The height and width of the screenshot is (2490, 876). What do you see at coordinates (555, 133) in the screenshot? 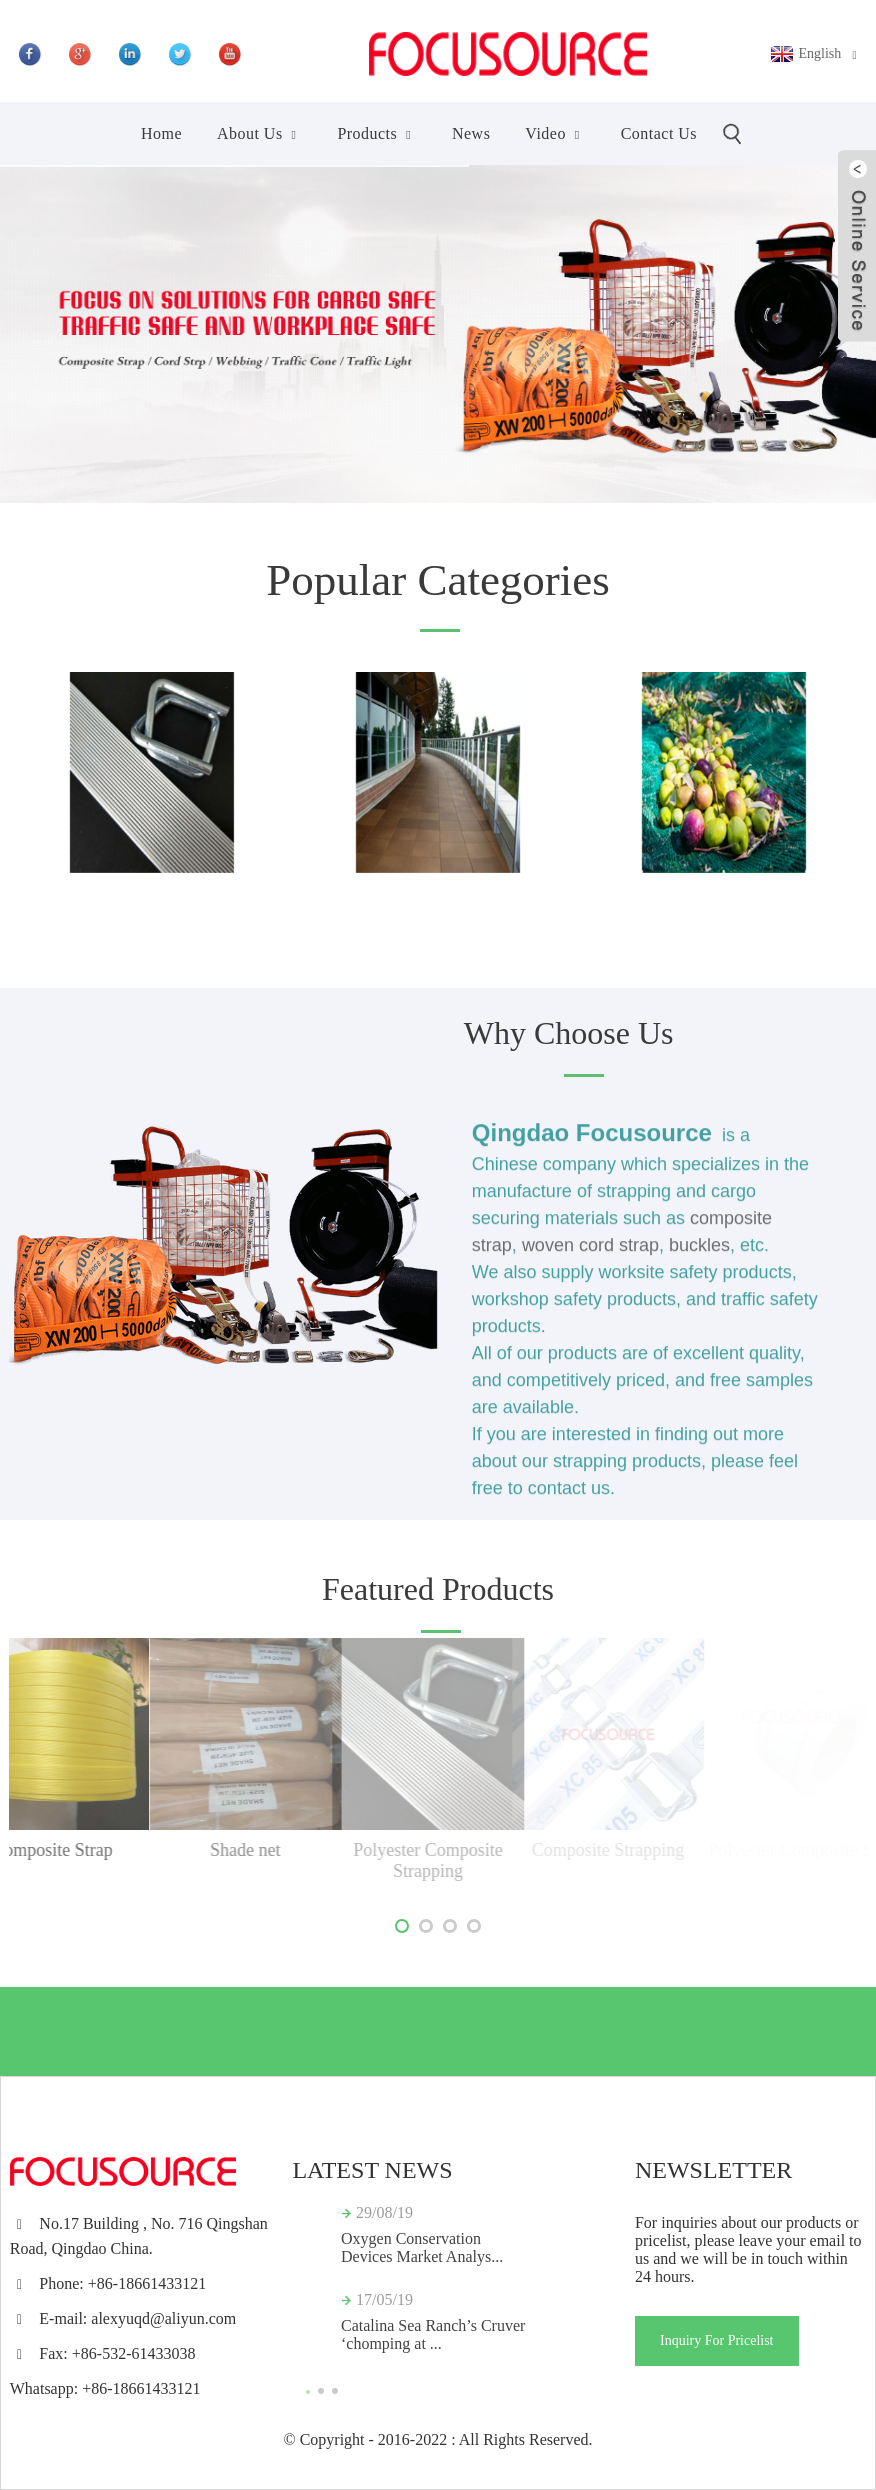
I see `Video` at bounding box center [555, 133].